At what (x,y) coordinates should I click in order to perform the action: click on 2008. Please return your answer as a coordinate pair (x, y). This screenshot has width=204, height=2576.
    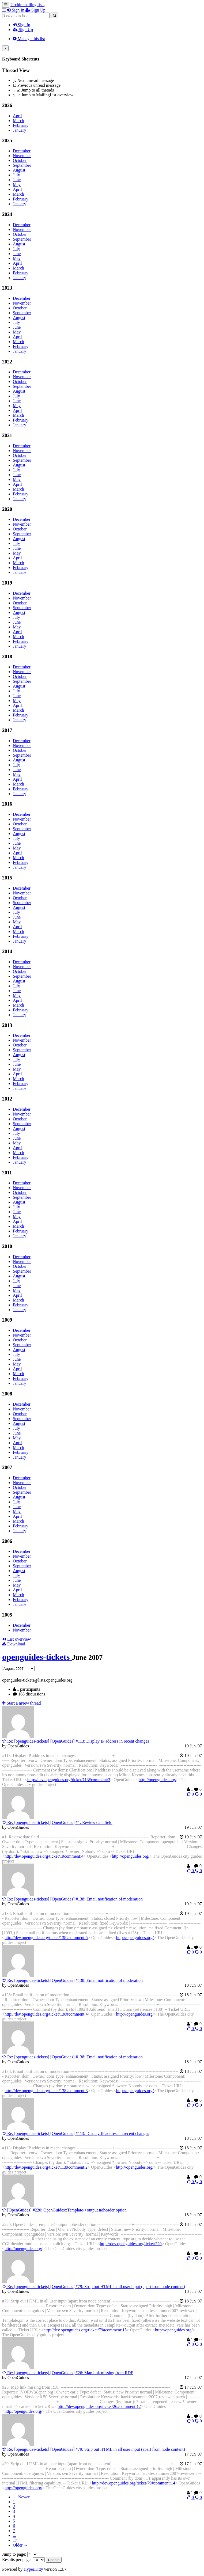
    Looking at the image, I should click on (7, 1394).